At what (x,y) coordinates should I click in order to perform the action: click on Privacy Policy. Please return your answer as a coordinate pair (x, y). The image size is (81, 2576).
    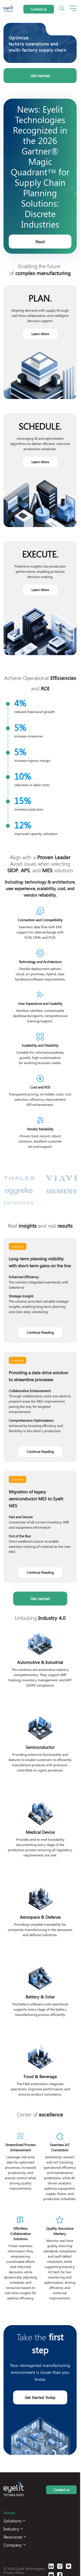
    Looking at the image, I should click on (13, 2572).